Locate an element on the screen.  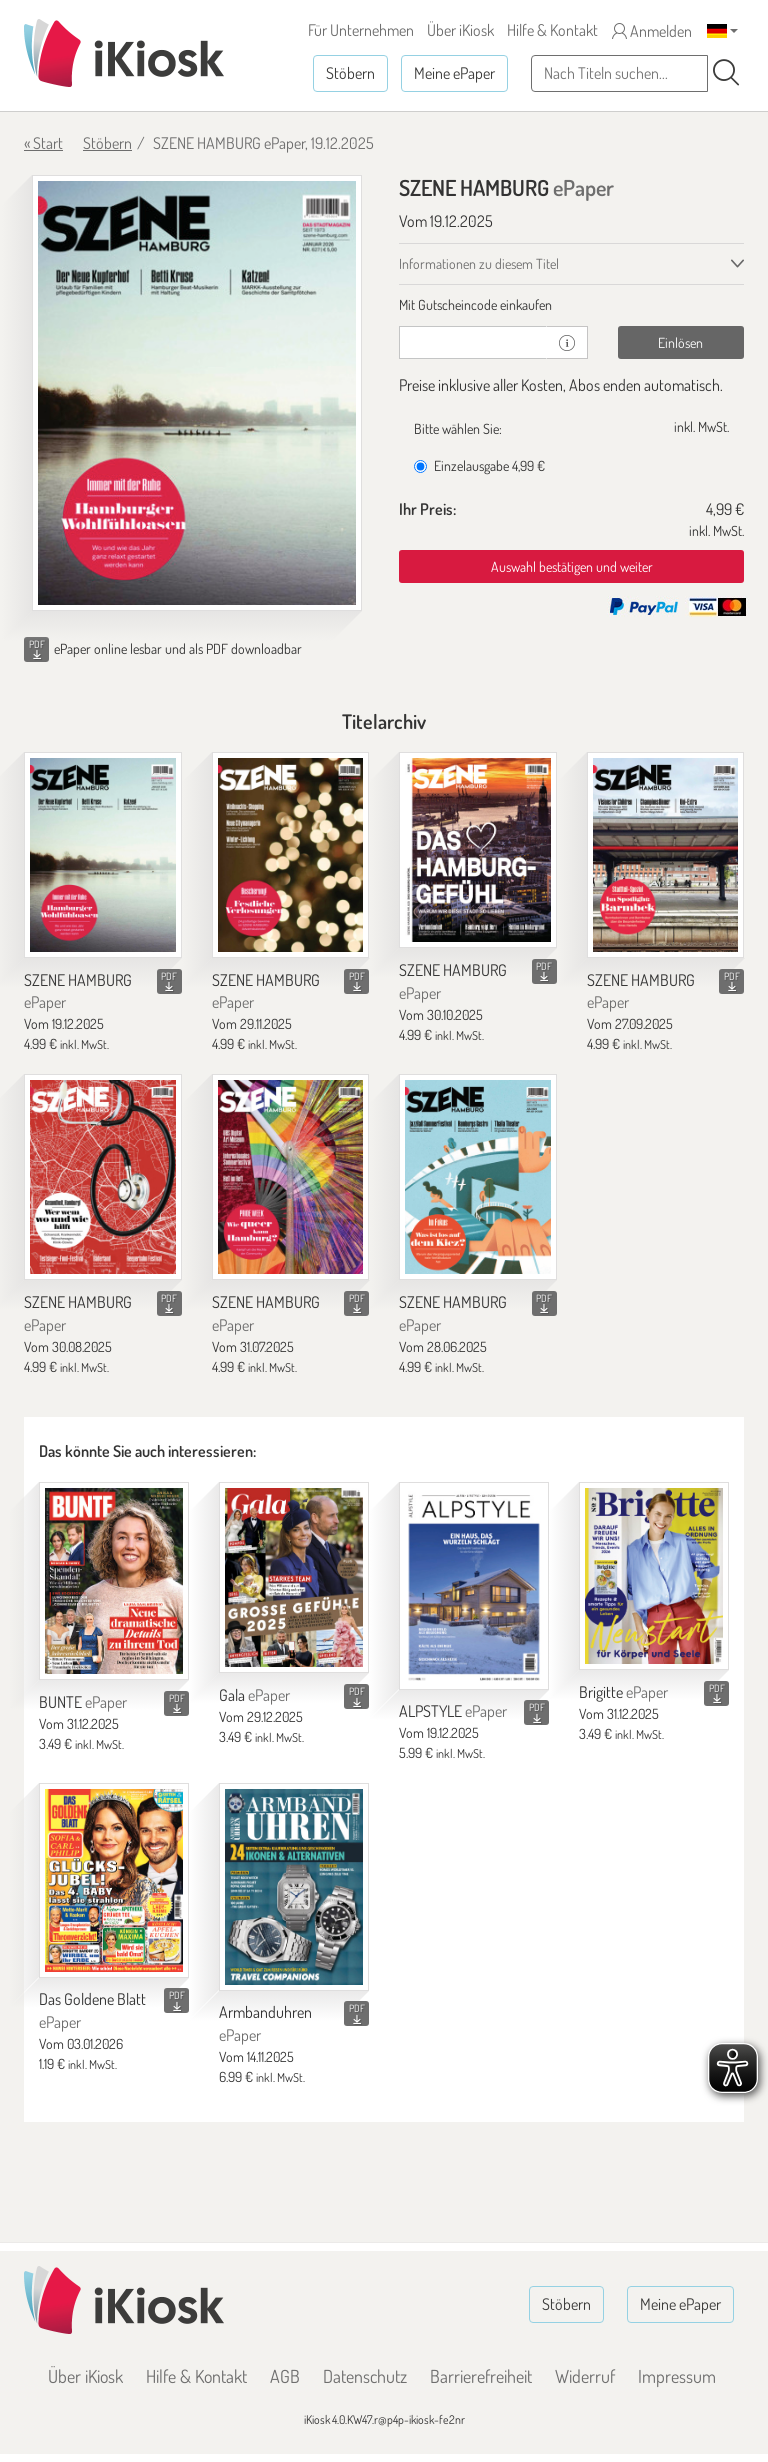
Impressum is located at coordinates (677, 2376).